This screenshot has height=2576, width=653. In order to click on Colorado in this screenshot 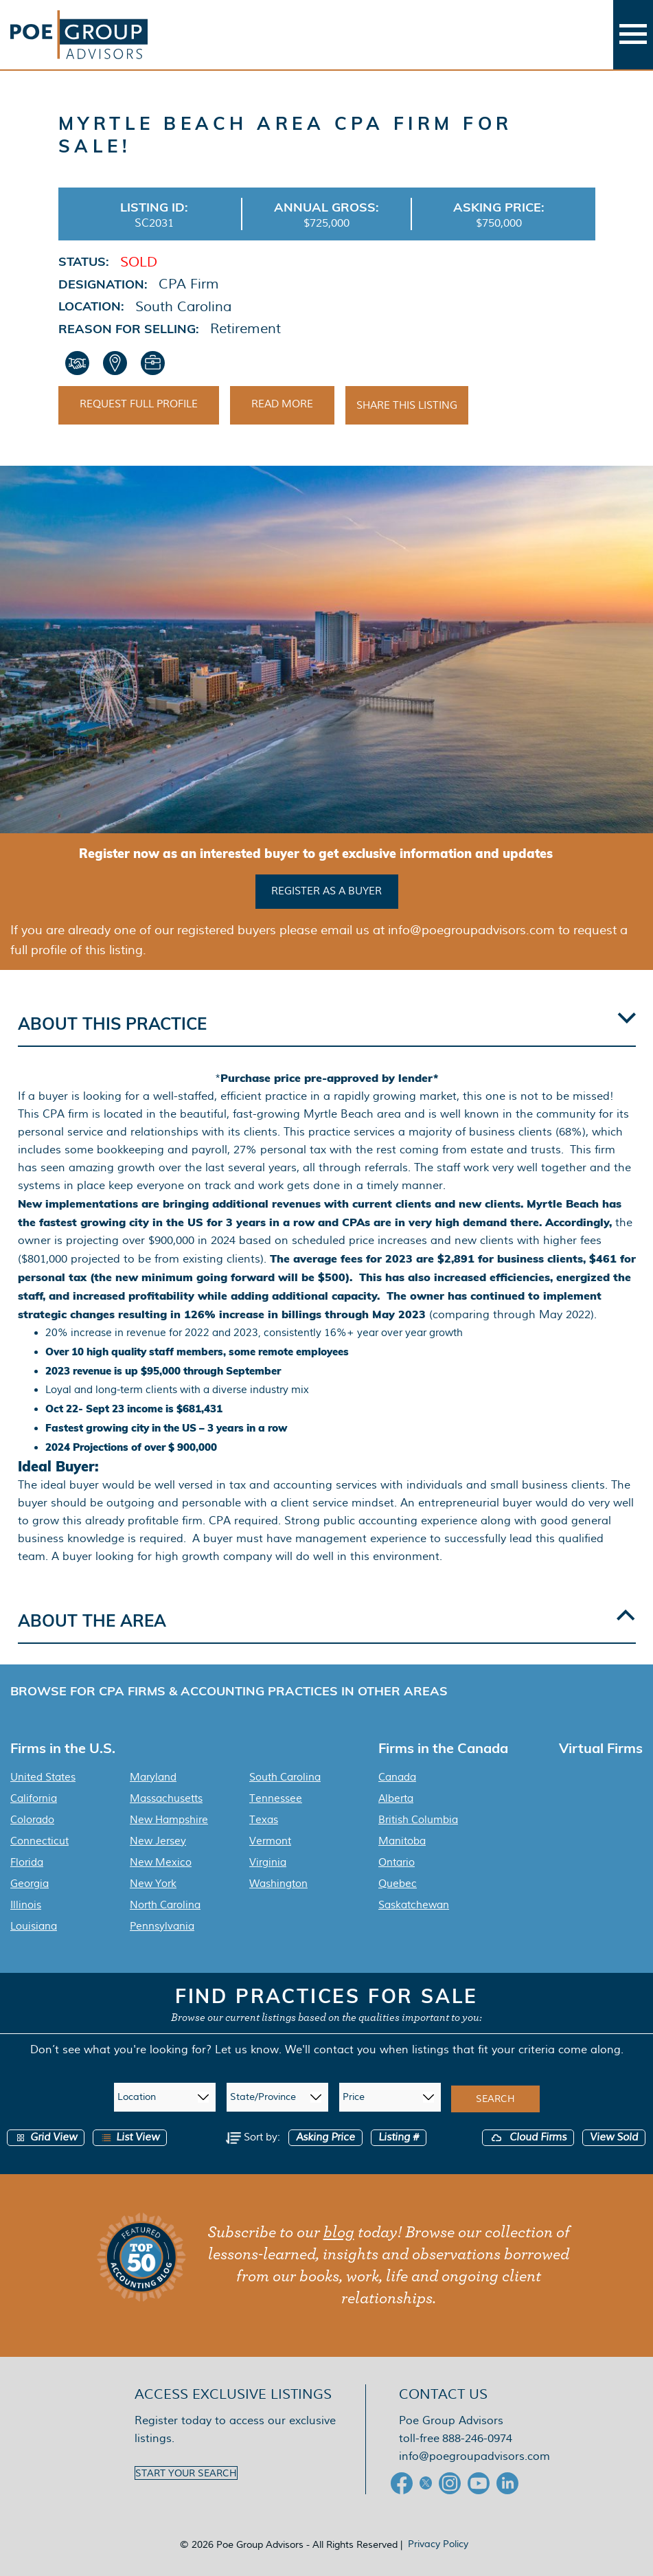, I will do `click(32, 1820)`.